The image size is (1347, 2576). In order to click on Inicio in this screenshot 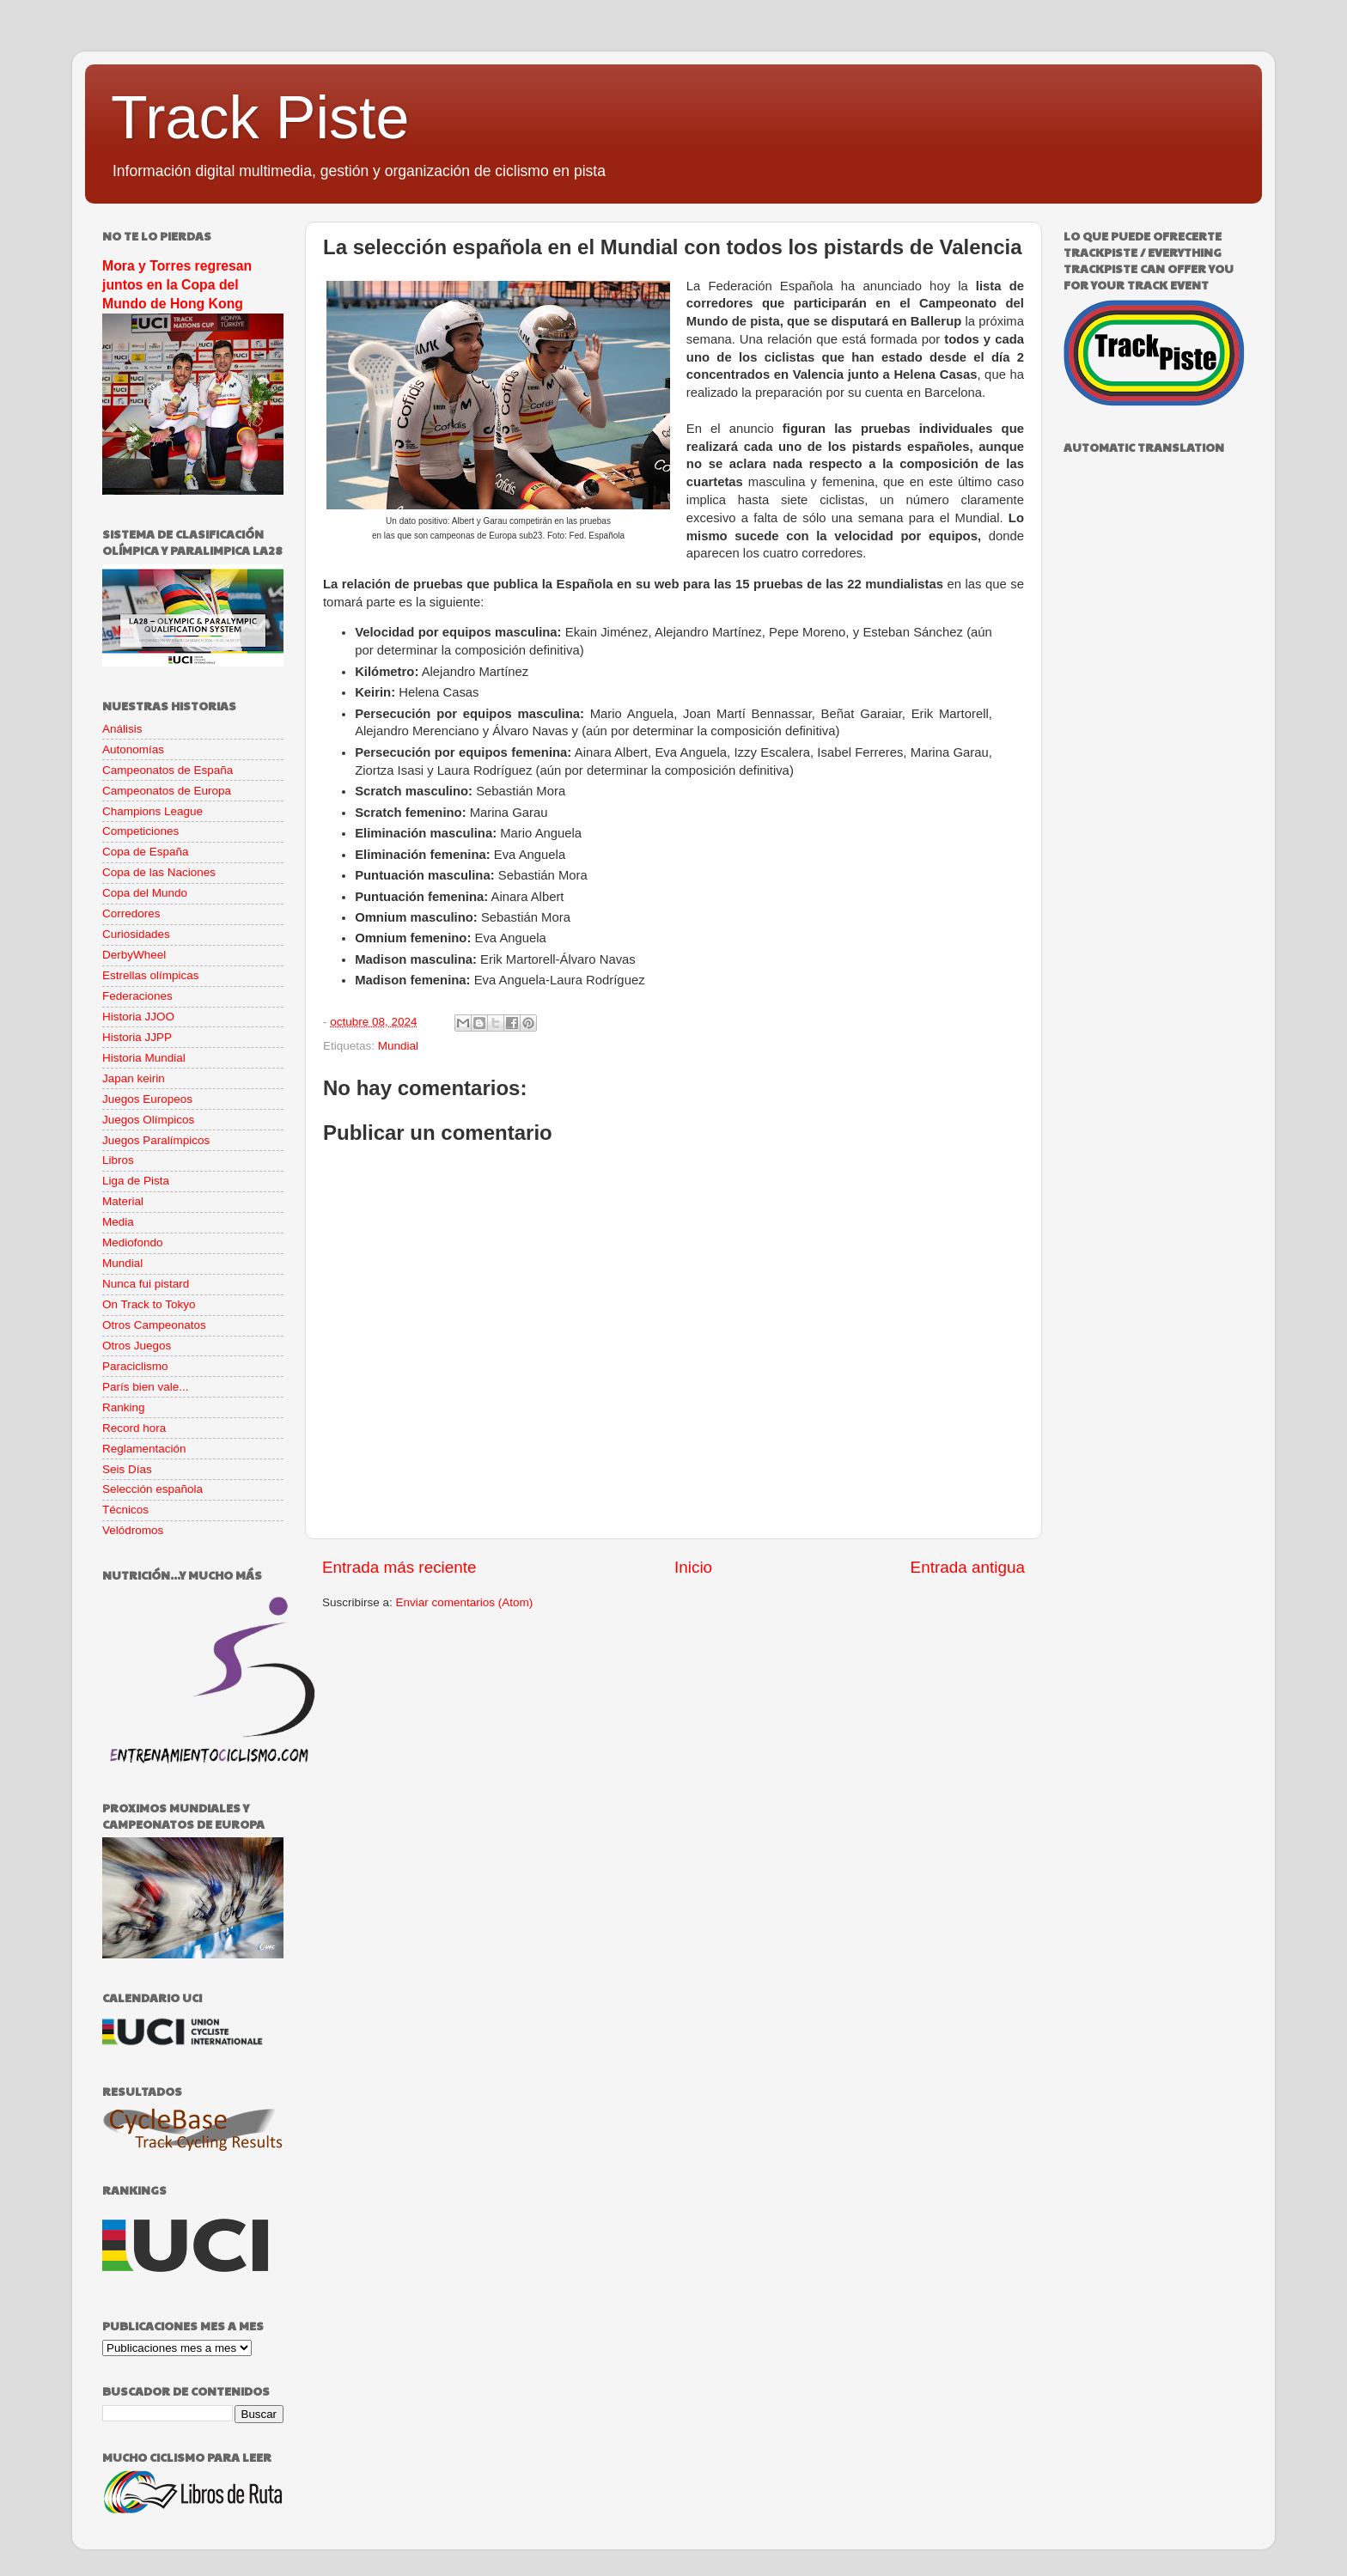, I will do `click(693, 1567)`.